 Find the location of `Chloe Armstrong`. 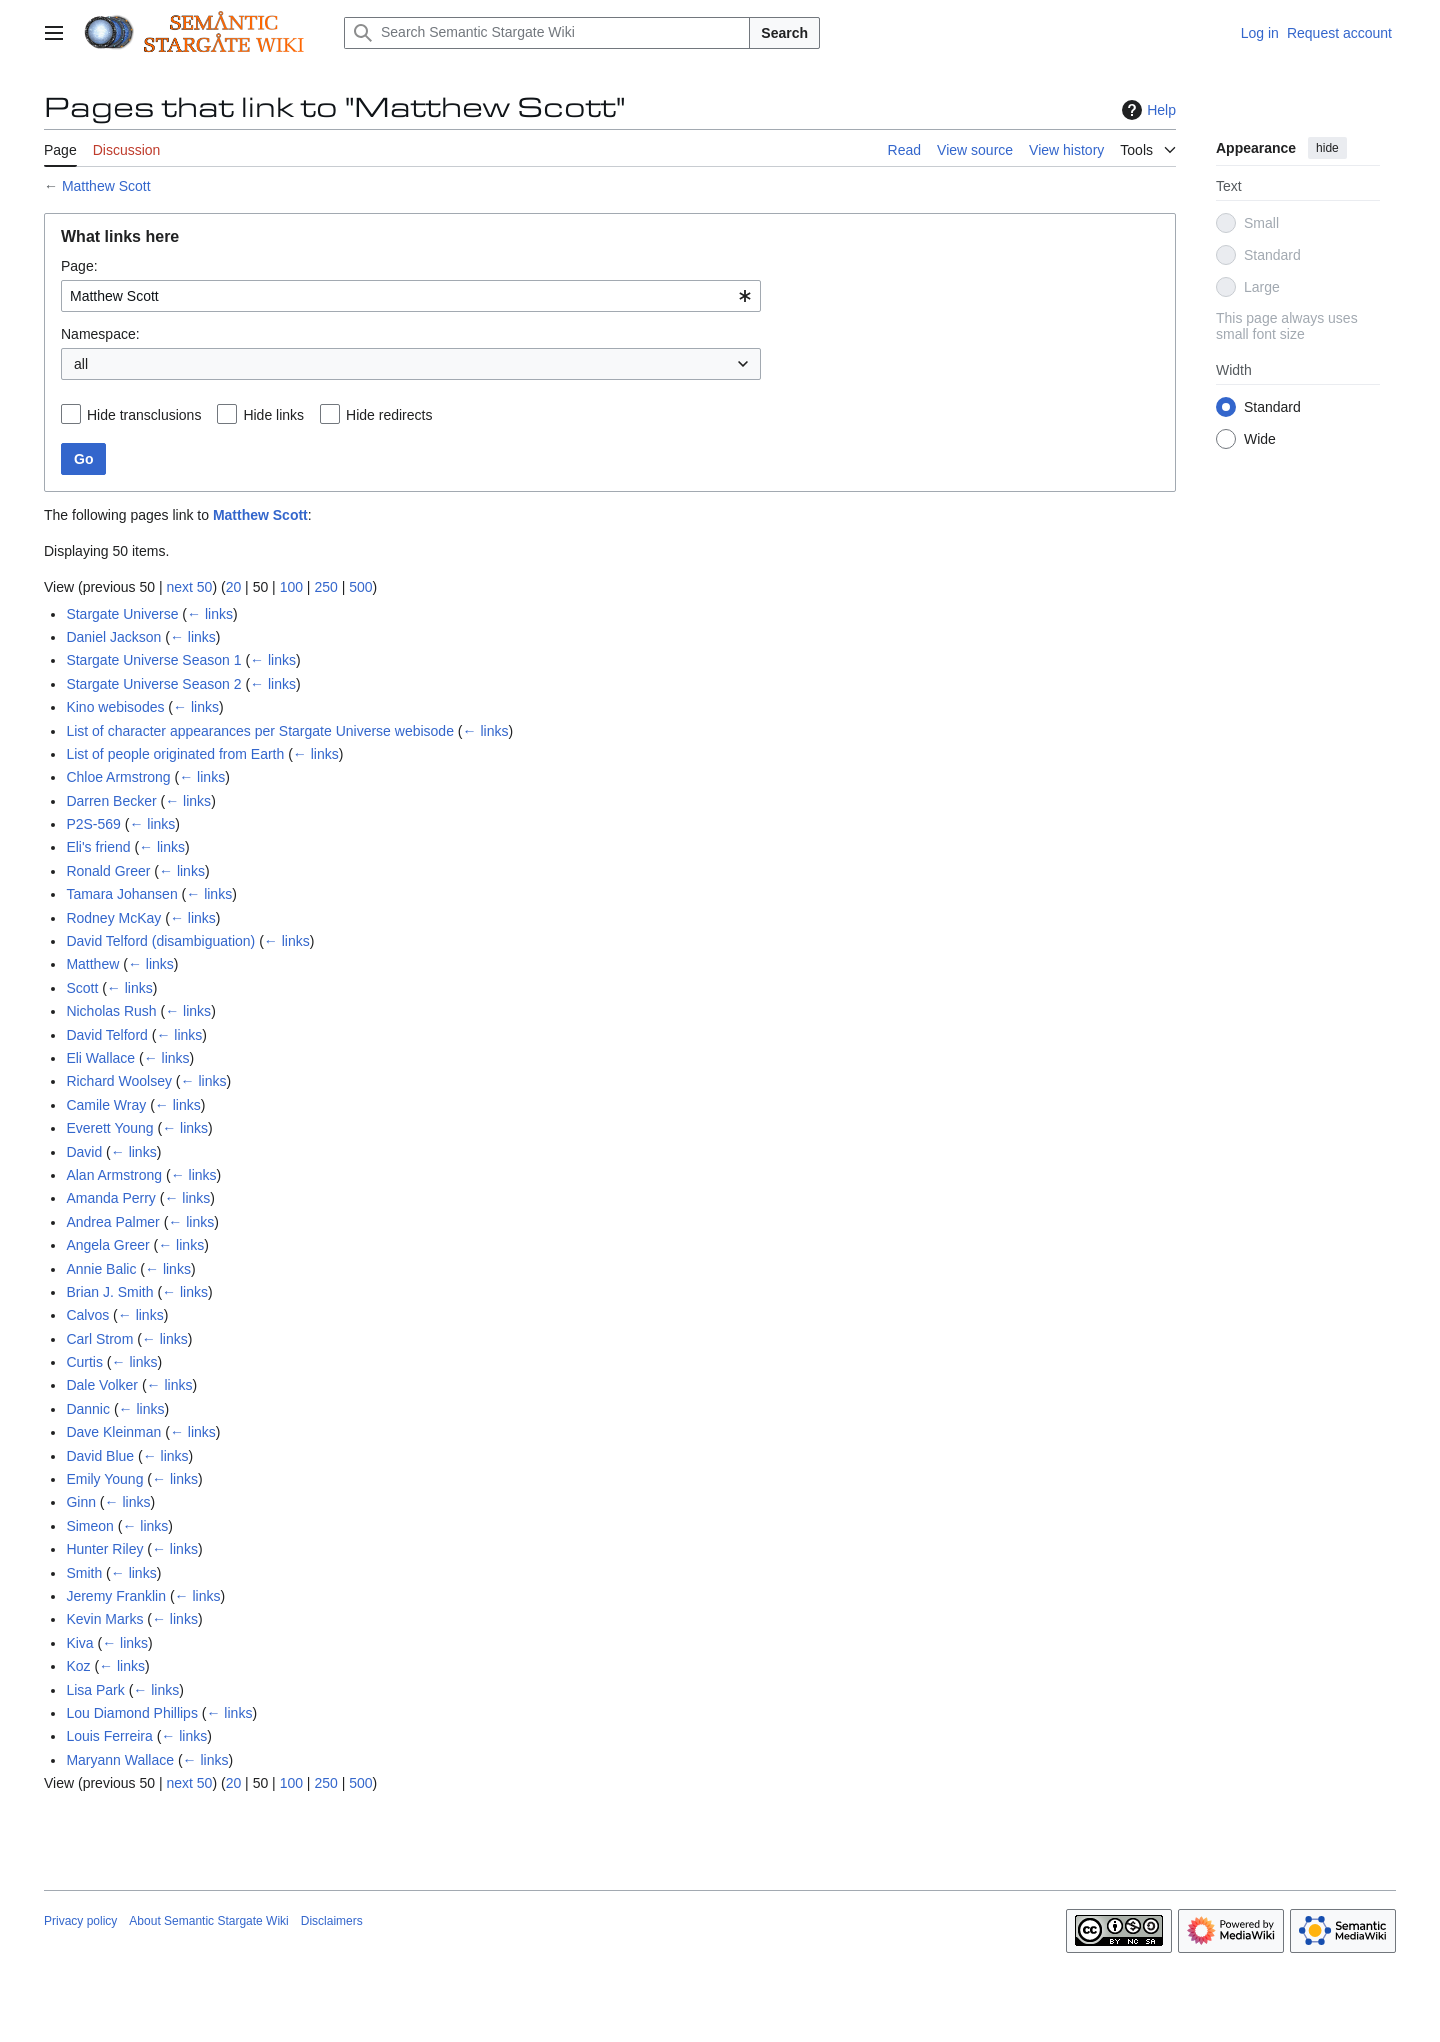

Chloe Armstrong is located at coordinates (118, 777).